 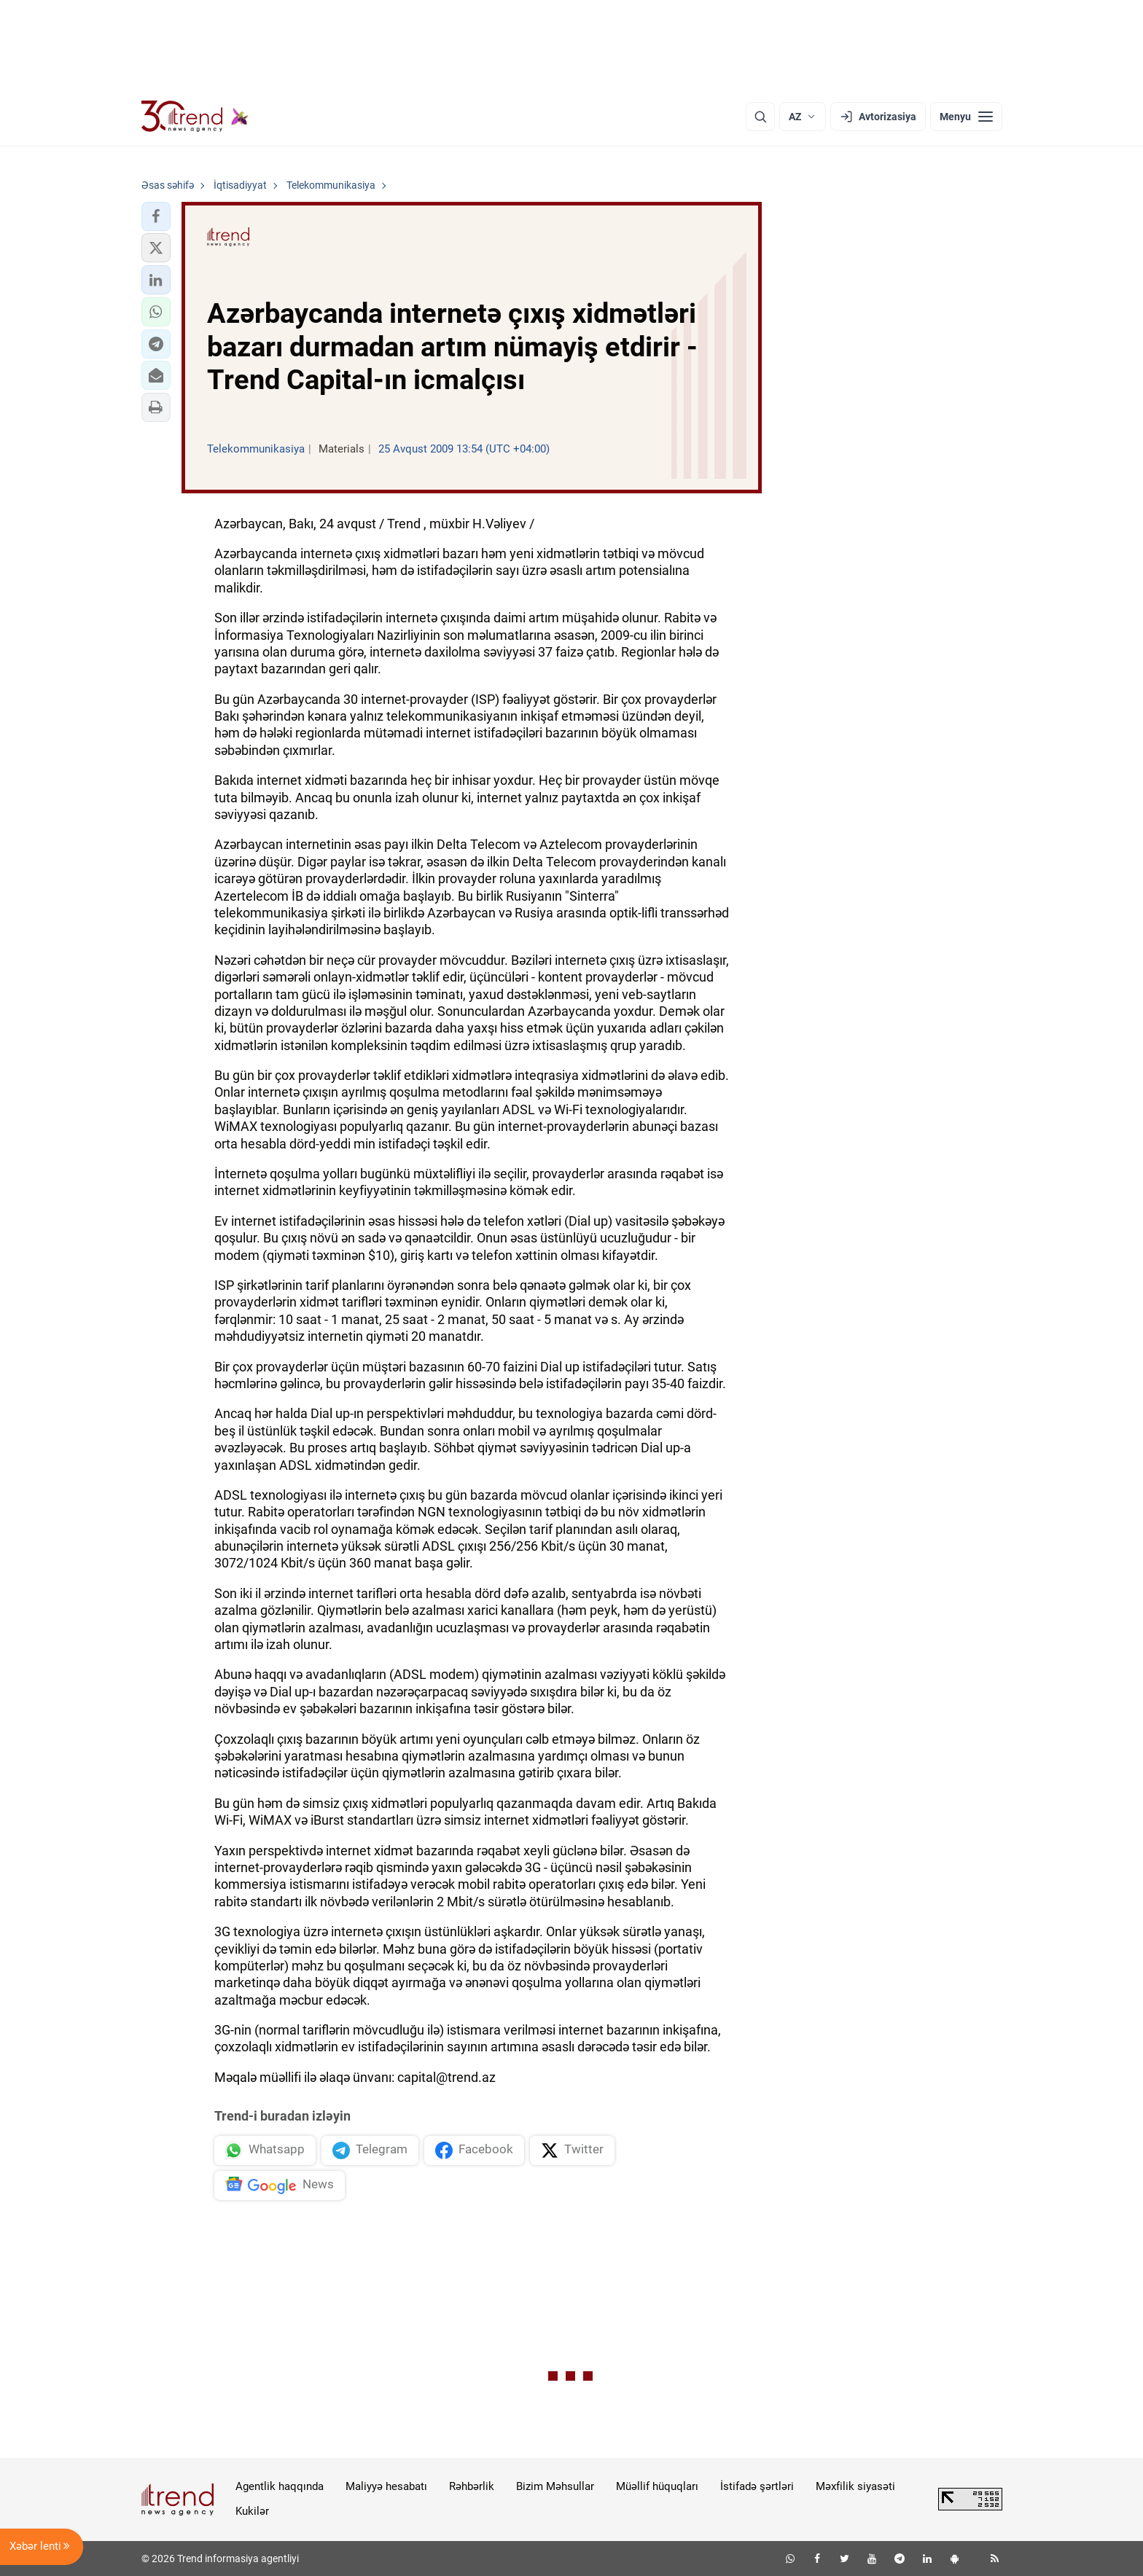 I want to click on [button], so click(x=156, y=216).